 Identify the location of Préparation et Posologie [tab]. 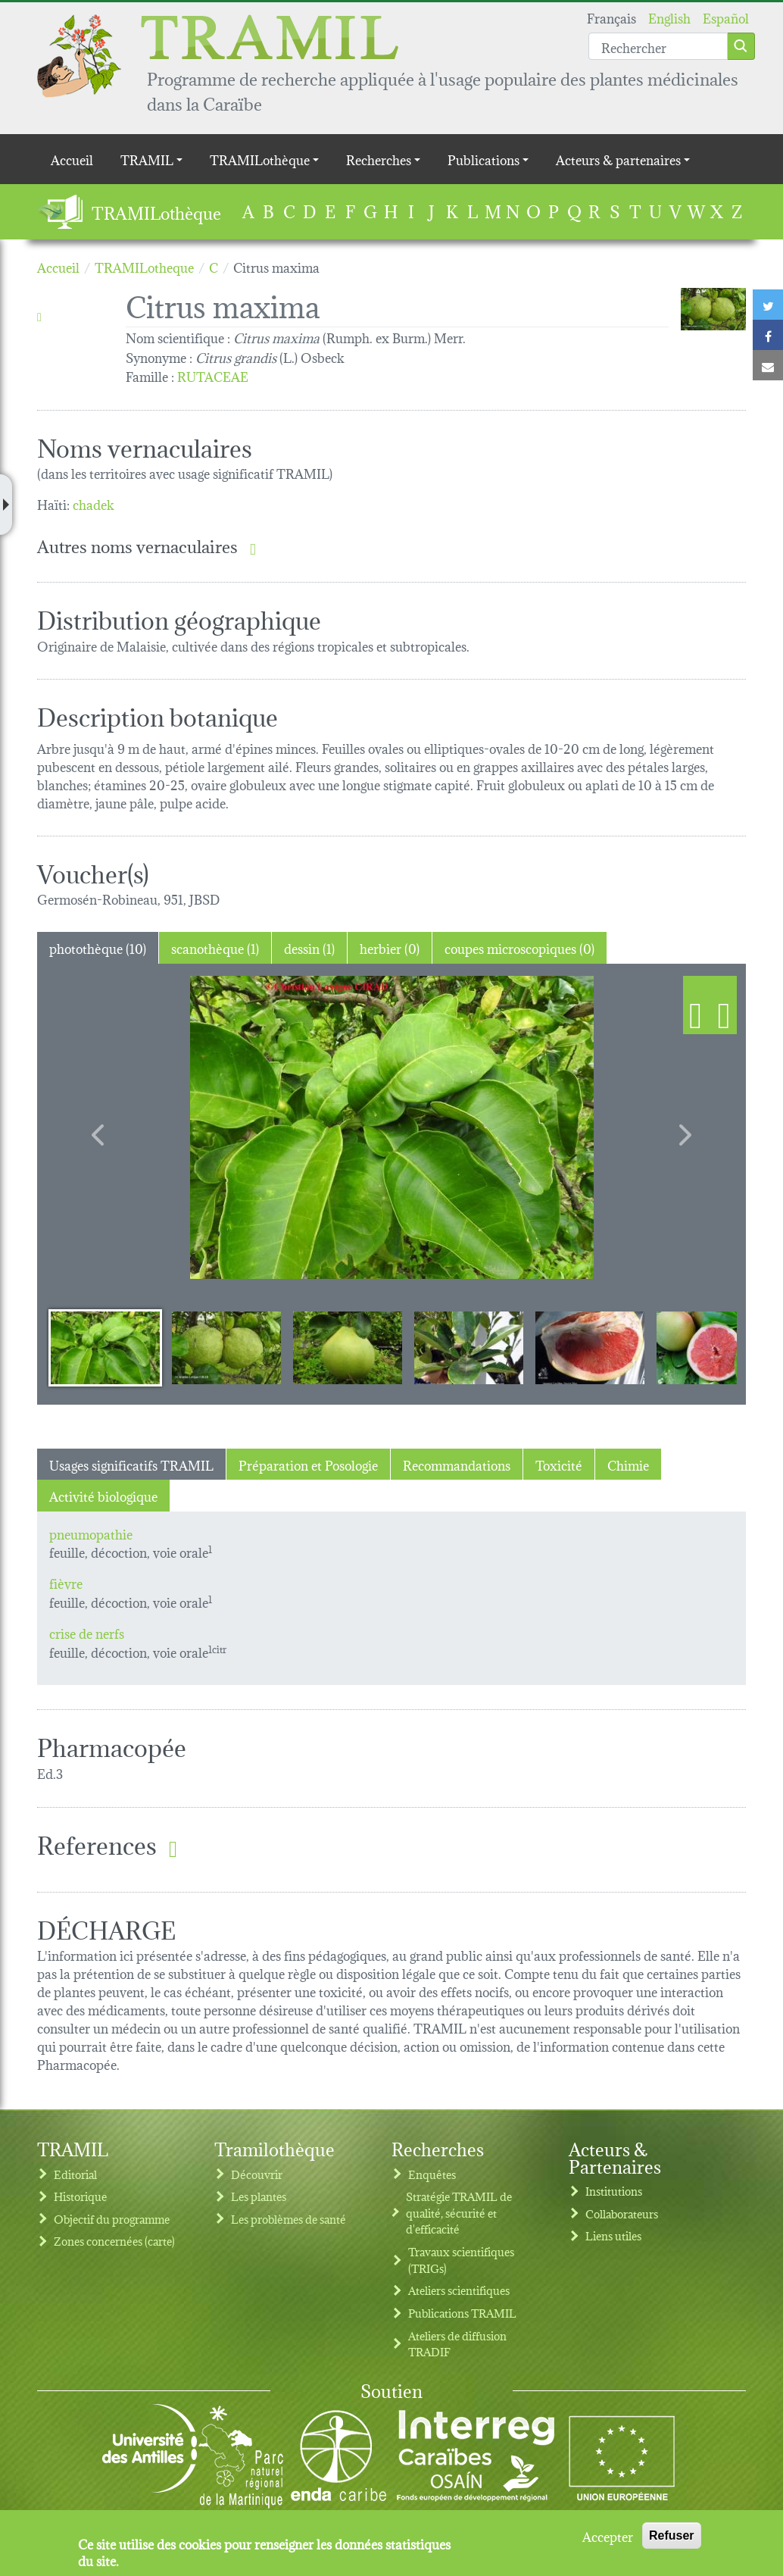
(308, 1464).